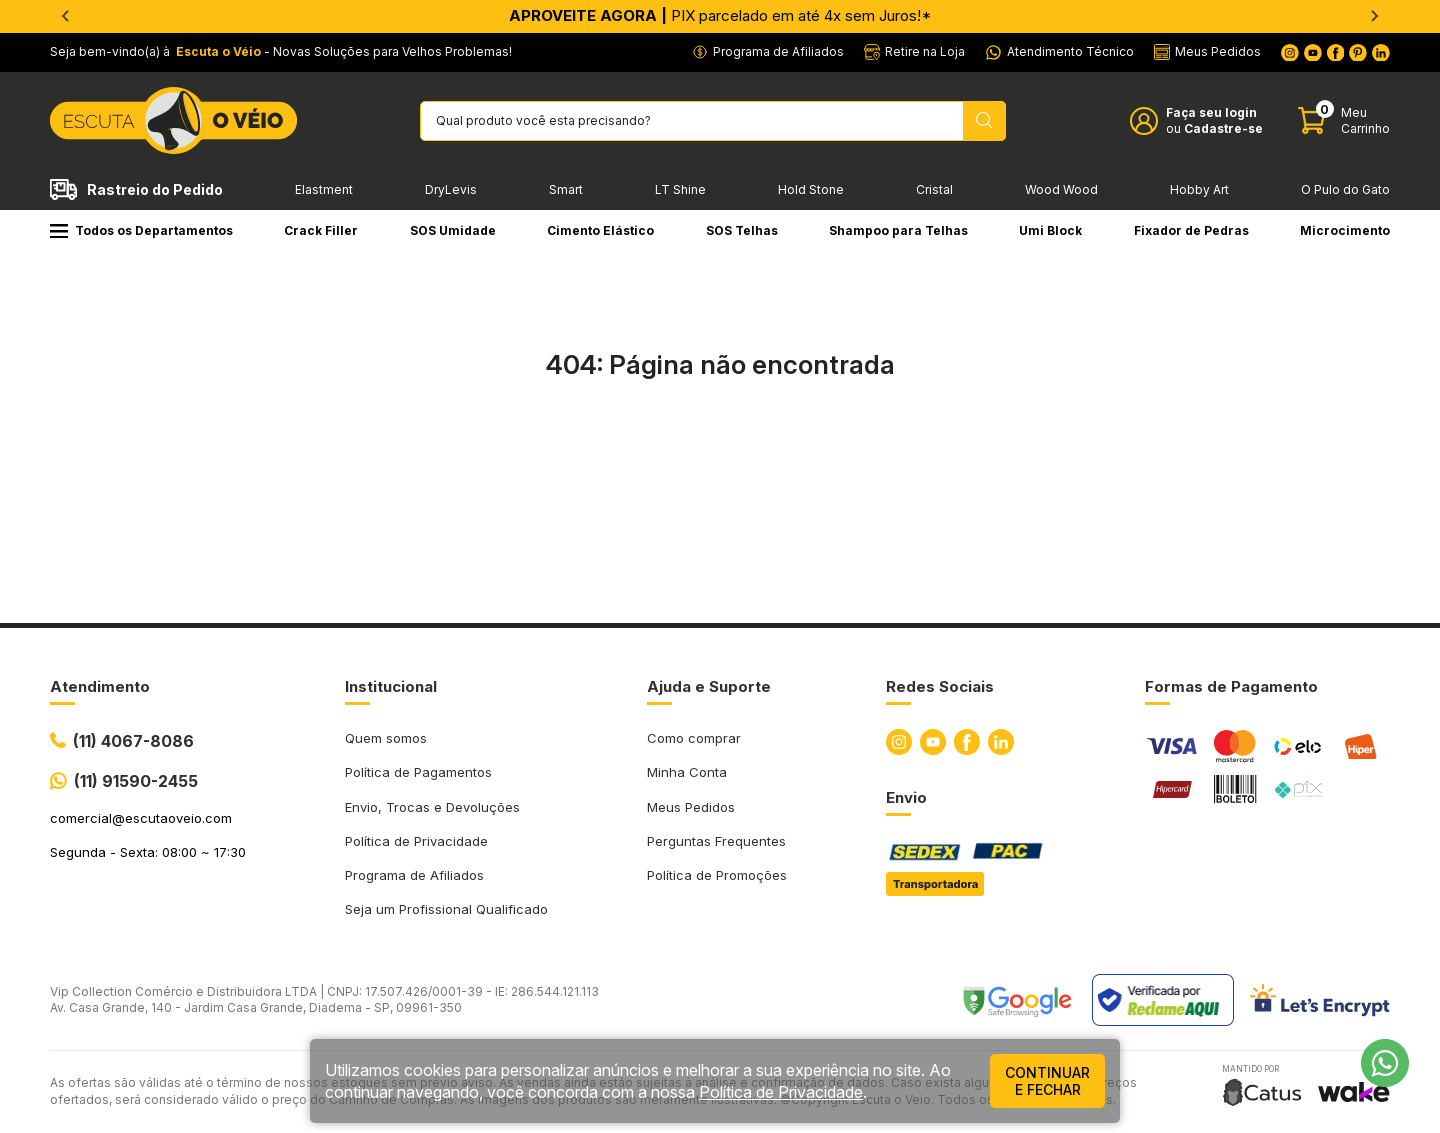 This screenshot has height=1133, width=1440. What do you see at coordinates (446, 909) in the screenshot?
I see `Seja um Profissional Qualificado` at bounding box center [446, 909].